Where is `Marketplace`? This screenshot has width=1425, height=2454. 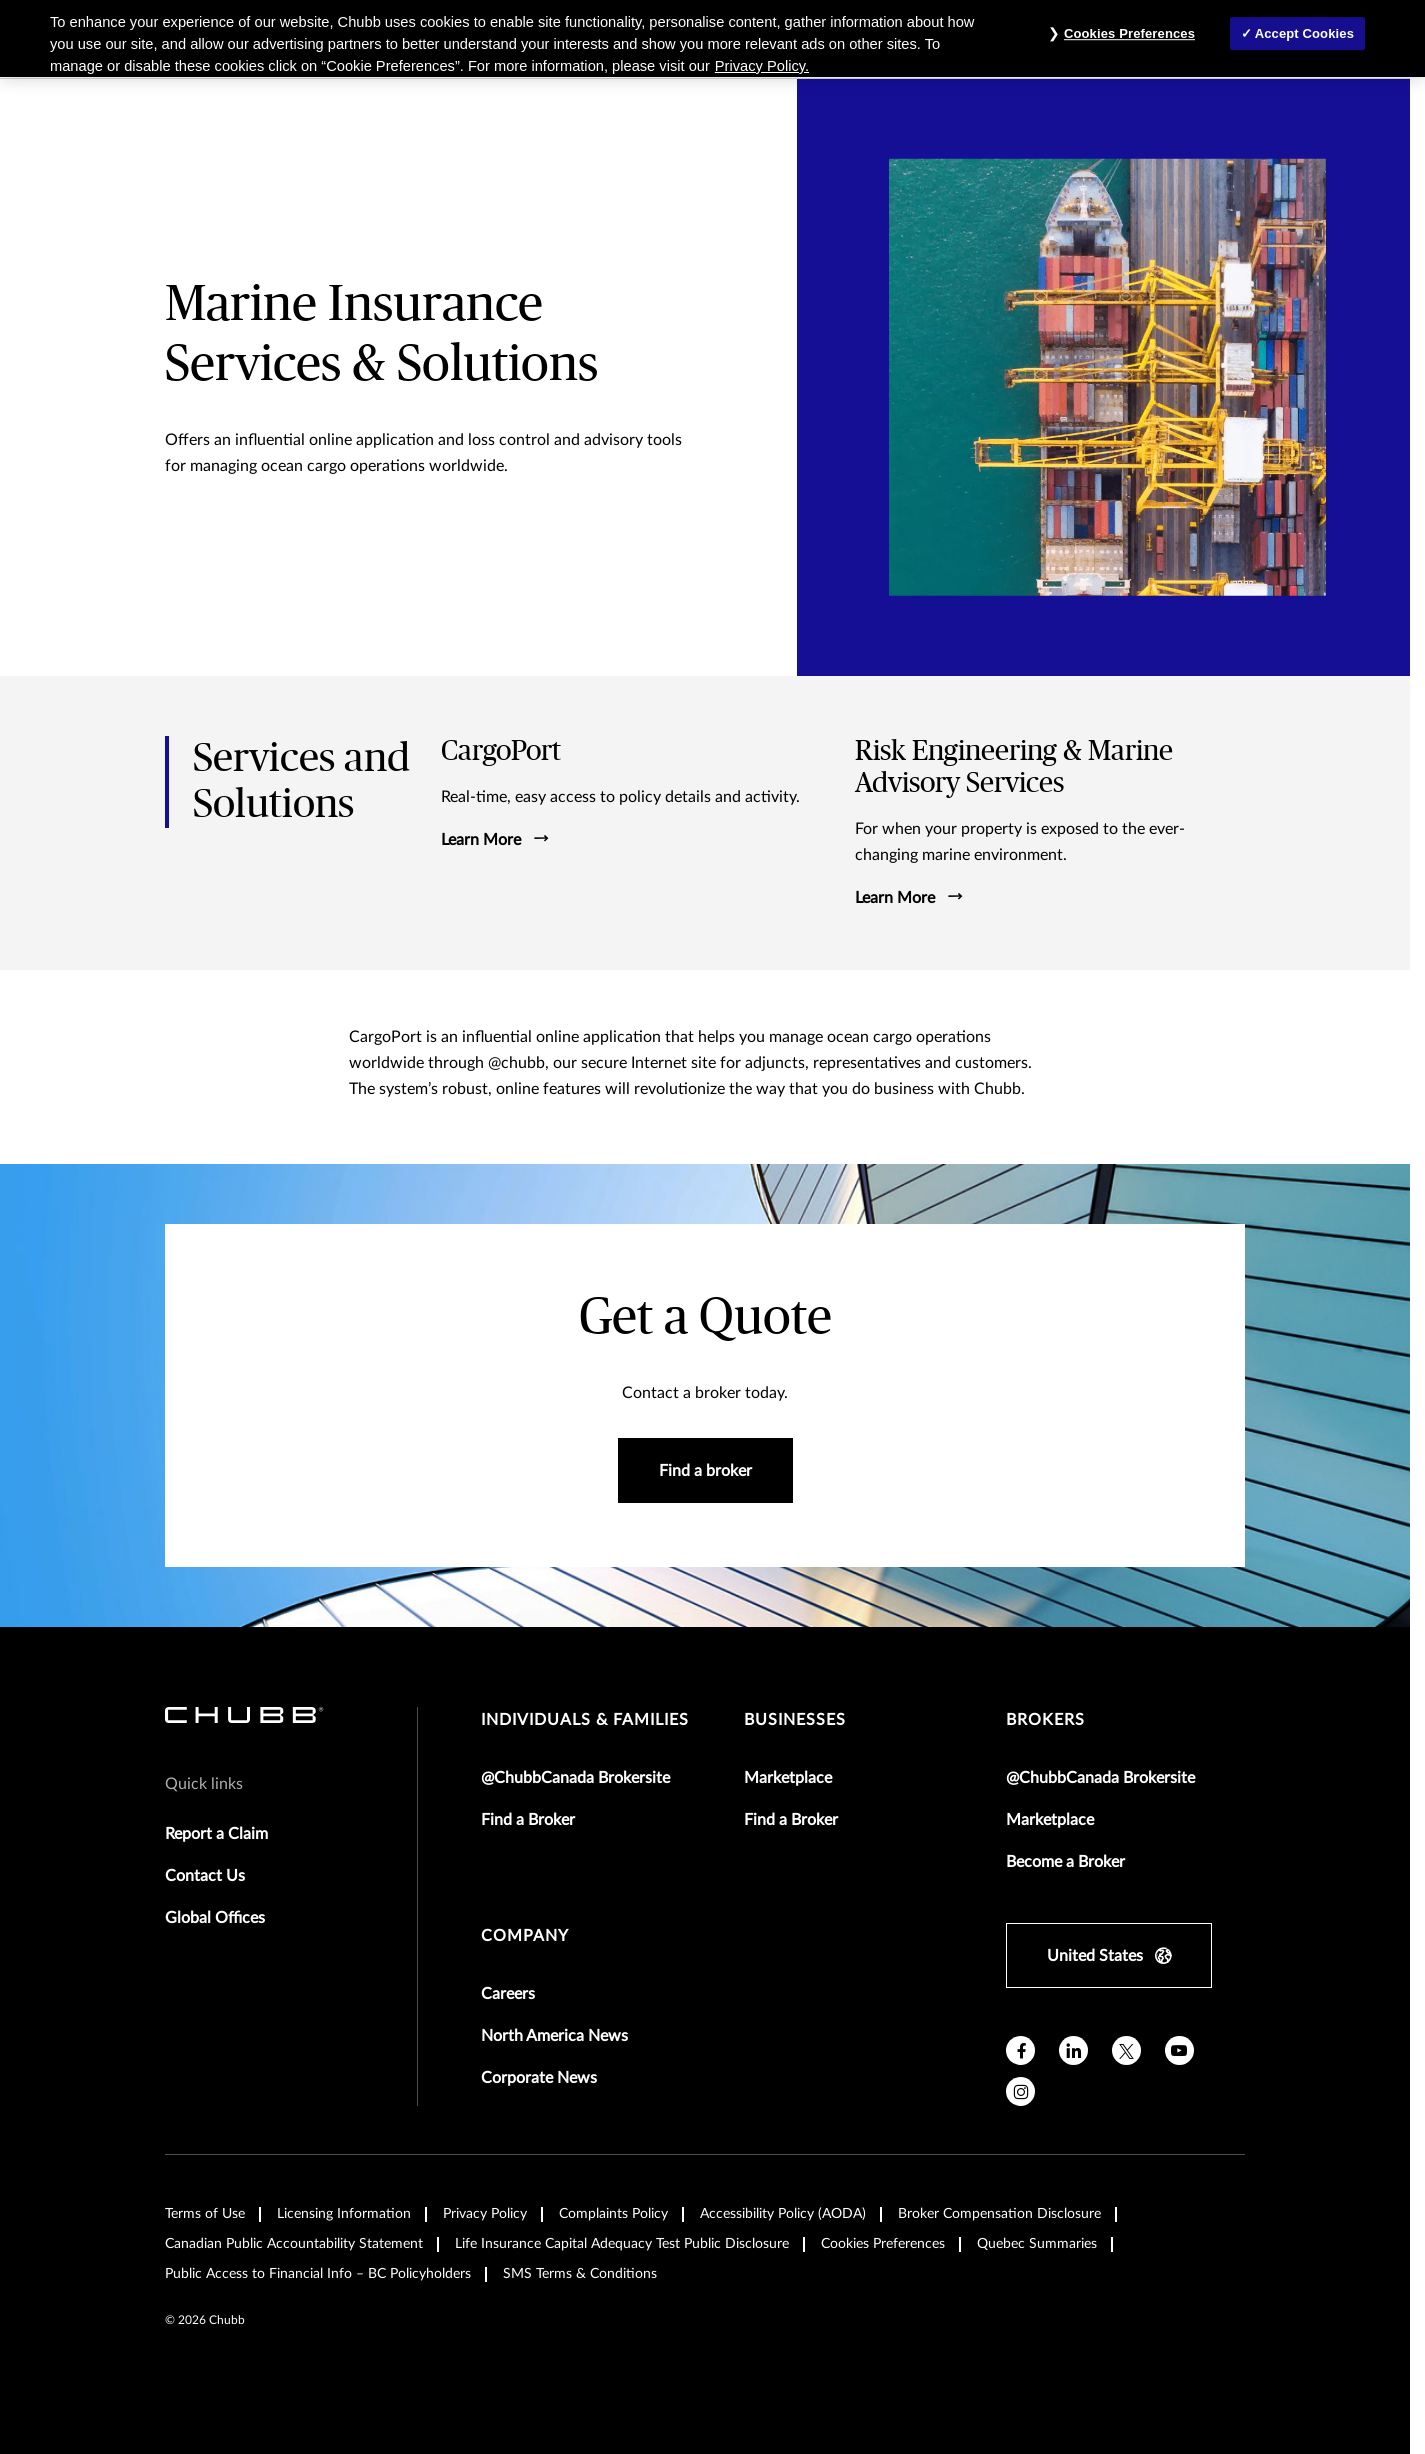
Marketplace is located at coordinates (788, 1778).